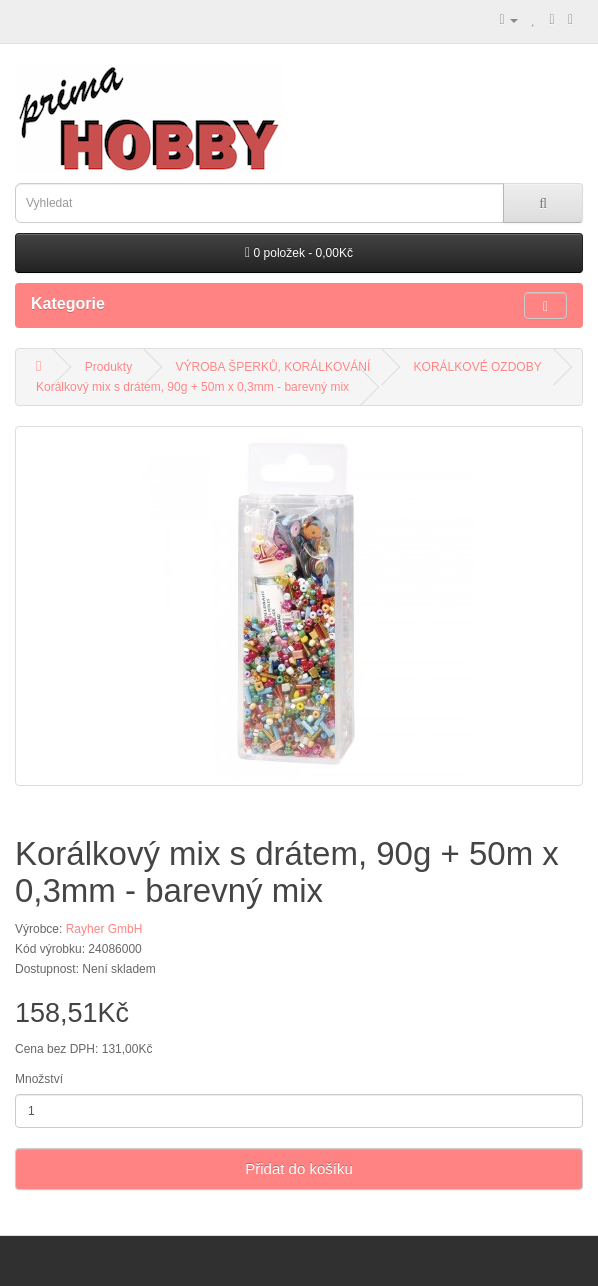  I want to click on KORÁLKOVÉ OZDOBY, so click(478, 367).